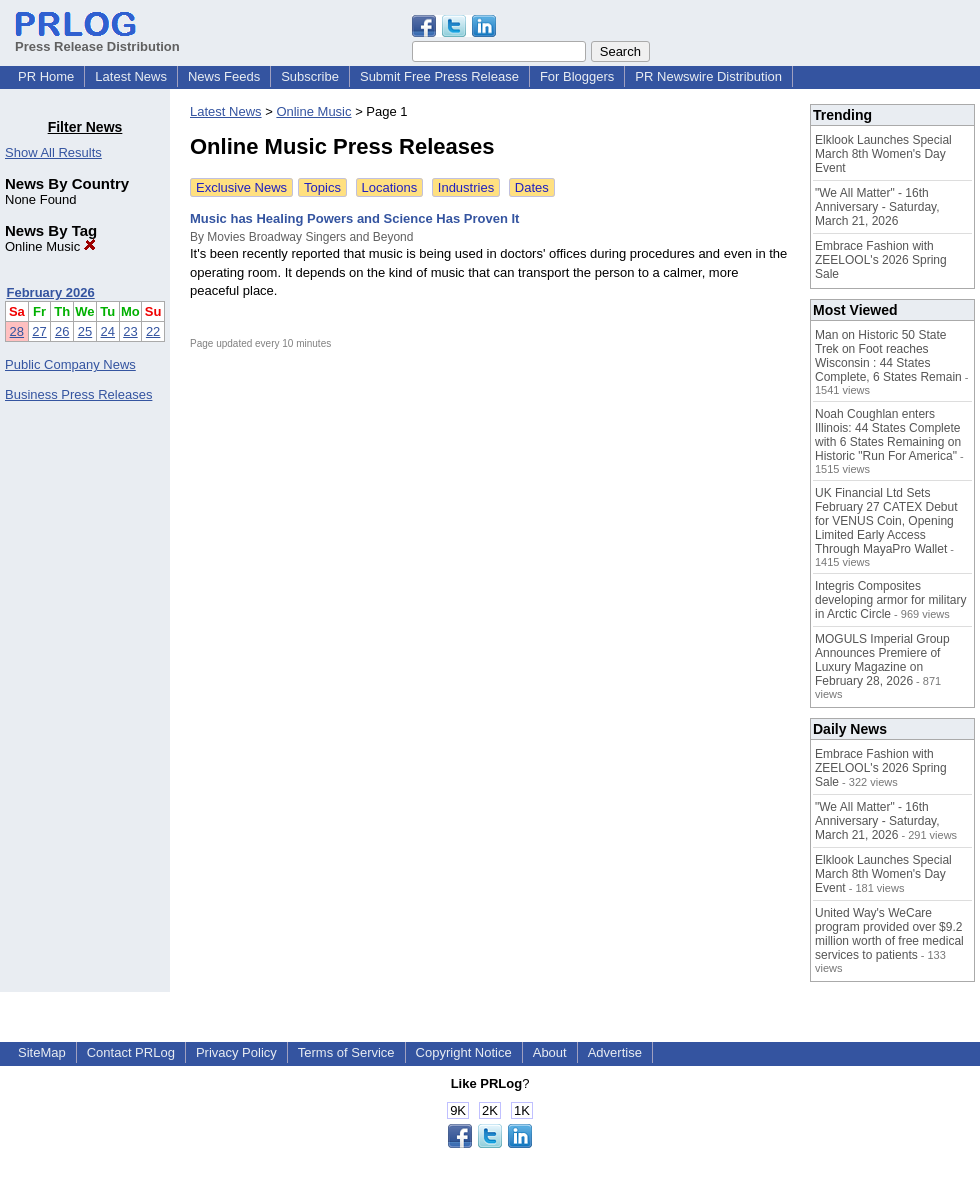  What do you see at coordinates (883, 154) in the screenshot?
I see `Elklook Launches Special March 8th Women's Day Event` at bounding box center [883, 154].